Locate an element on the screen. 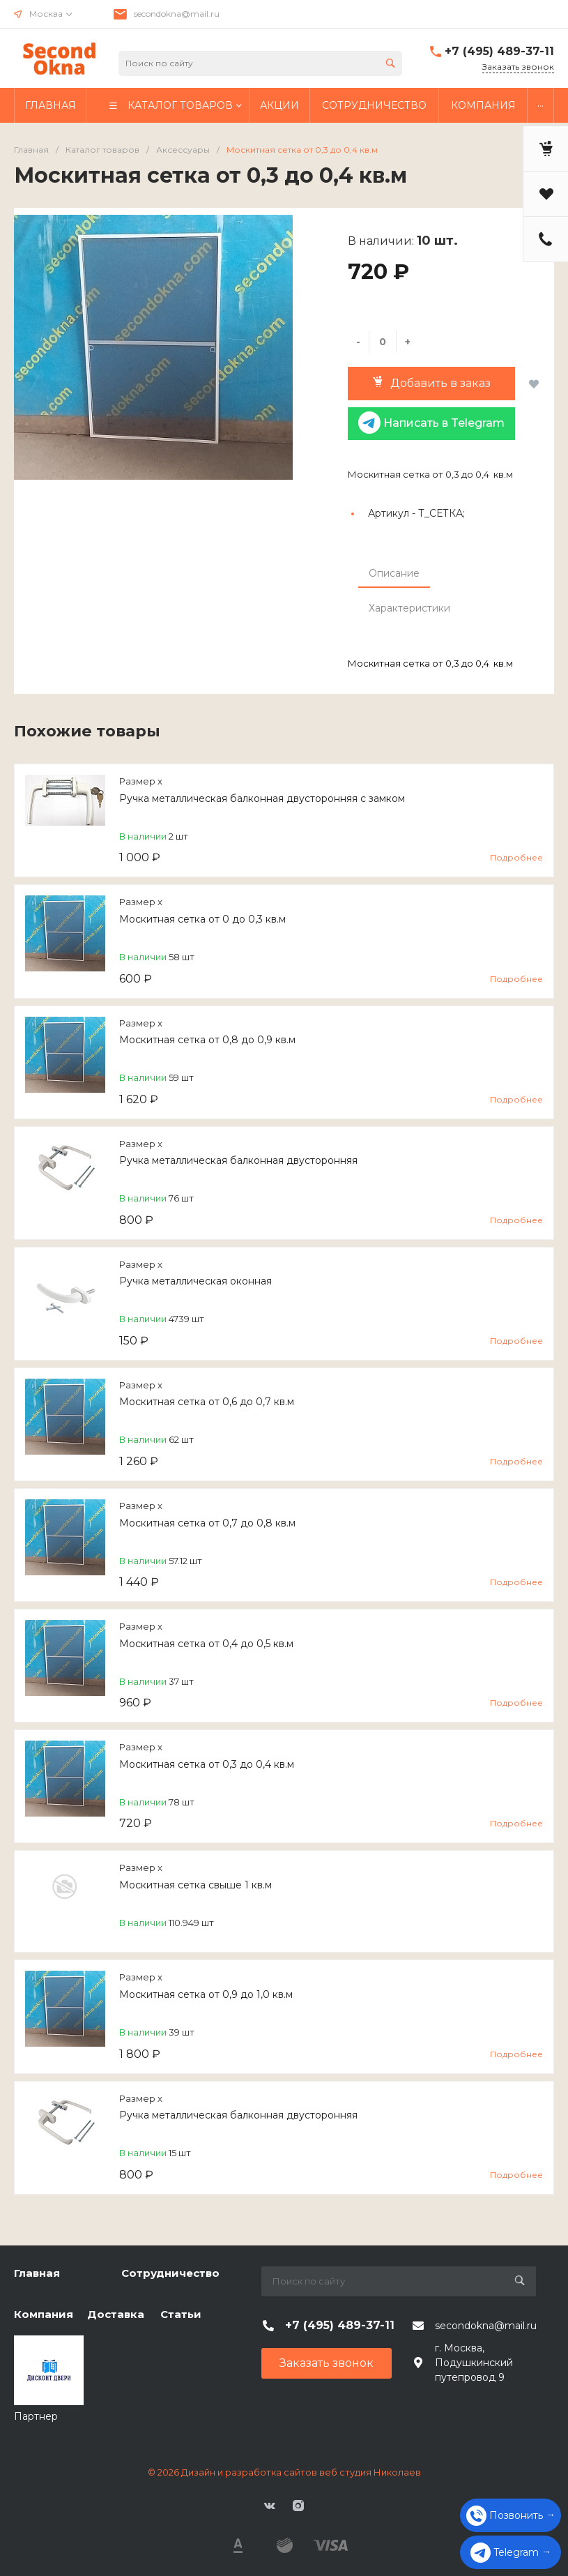 The height and width of the screenshot is (2576, 568). Характеристики is located at coordinates (409, 608).